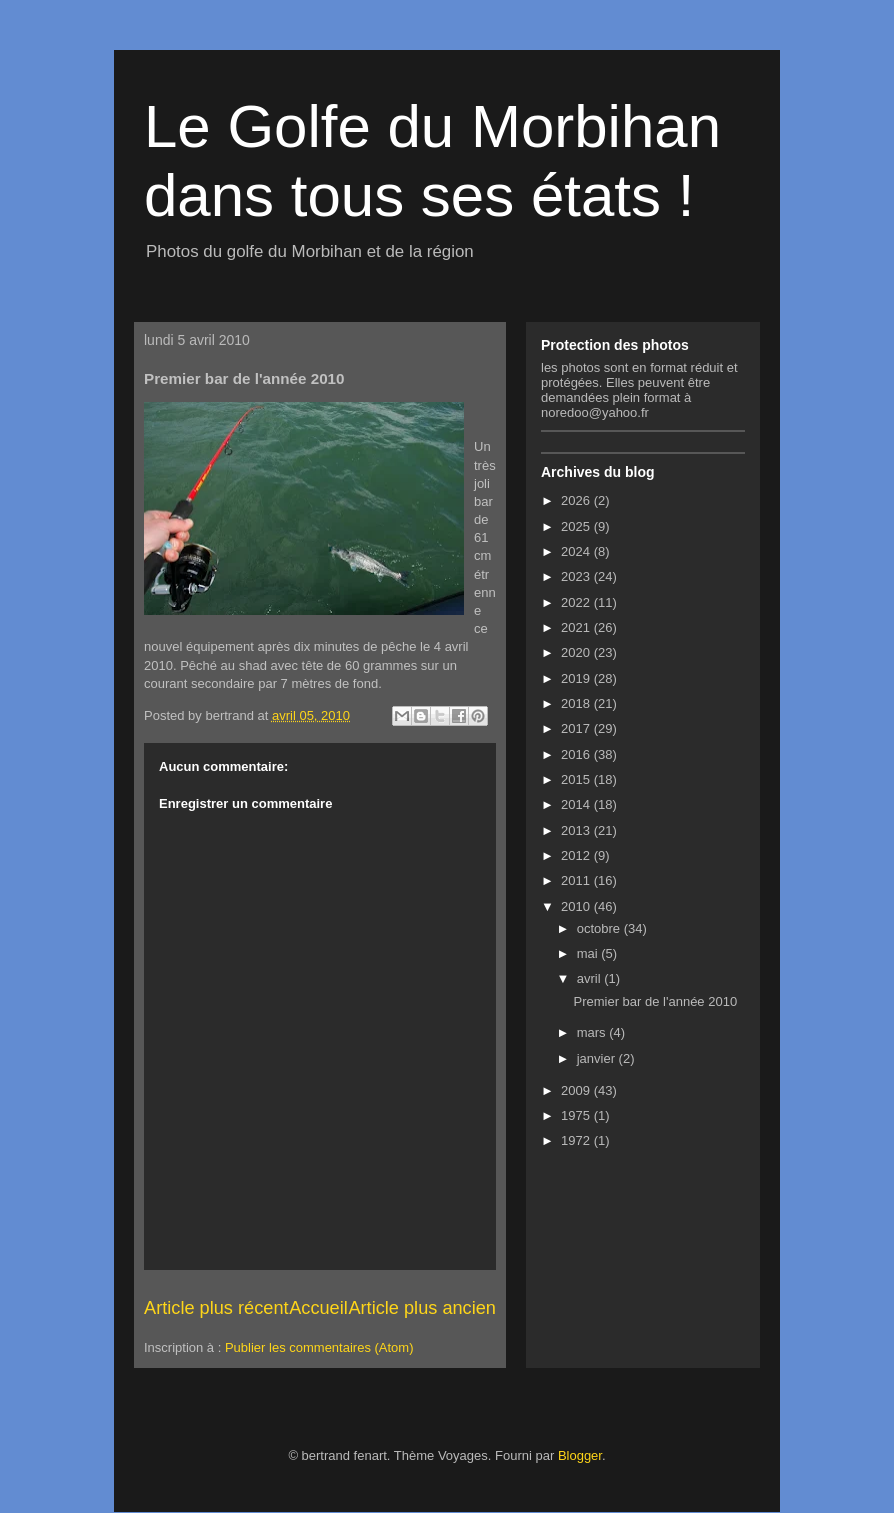 This screenshot has width=894, height=1513. Describe the element at coordinates (655, 1001) in the screenshot. I see `Premier bar de l'année 2010` at that location.